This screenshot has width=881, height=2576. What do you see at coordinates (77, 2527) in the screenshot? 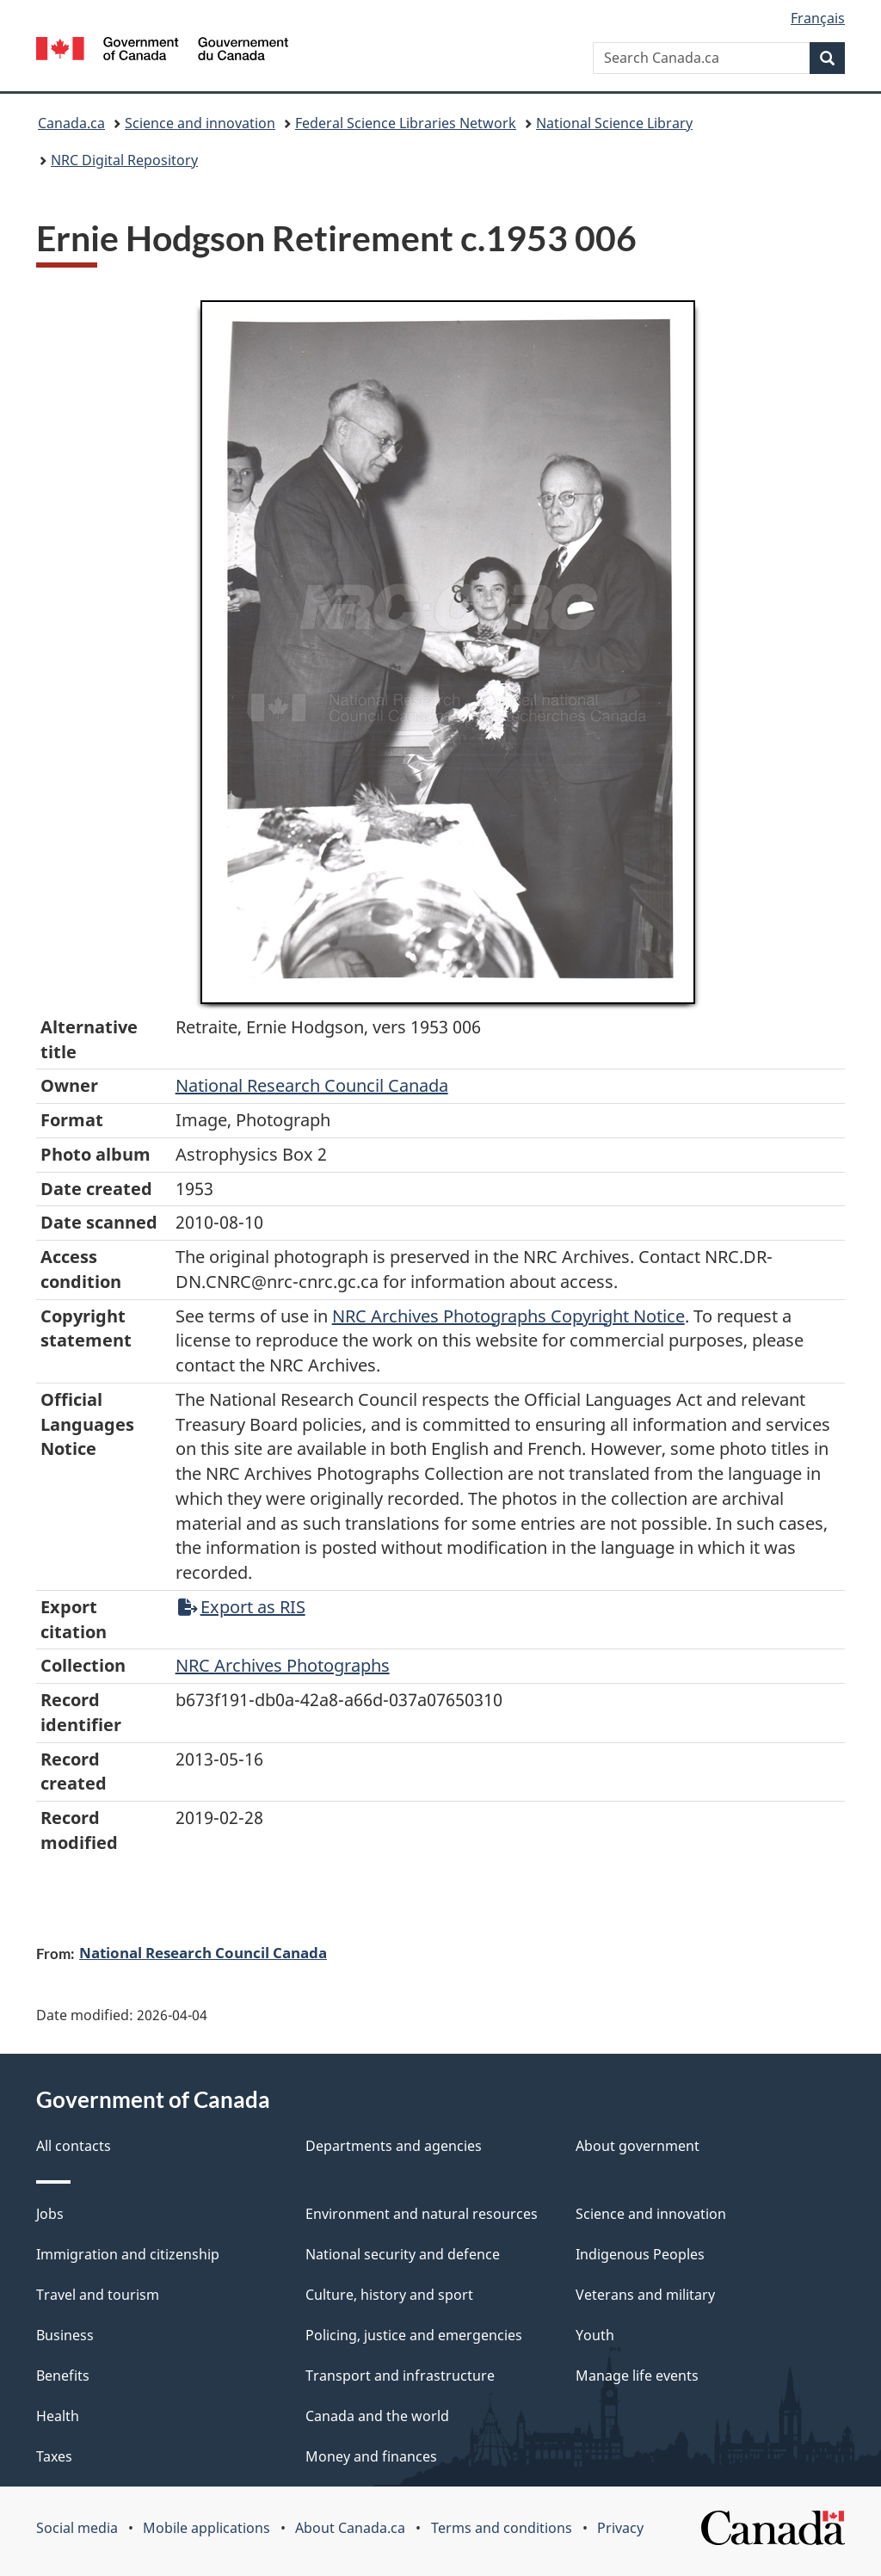
I see `Social media` at bounding box center [77, 2527].